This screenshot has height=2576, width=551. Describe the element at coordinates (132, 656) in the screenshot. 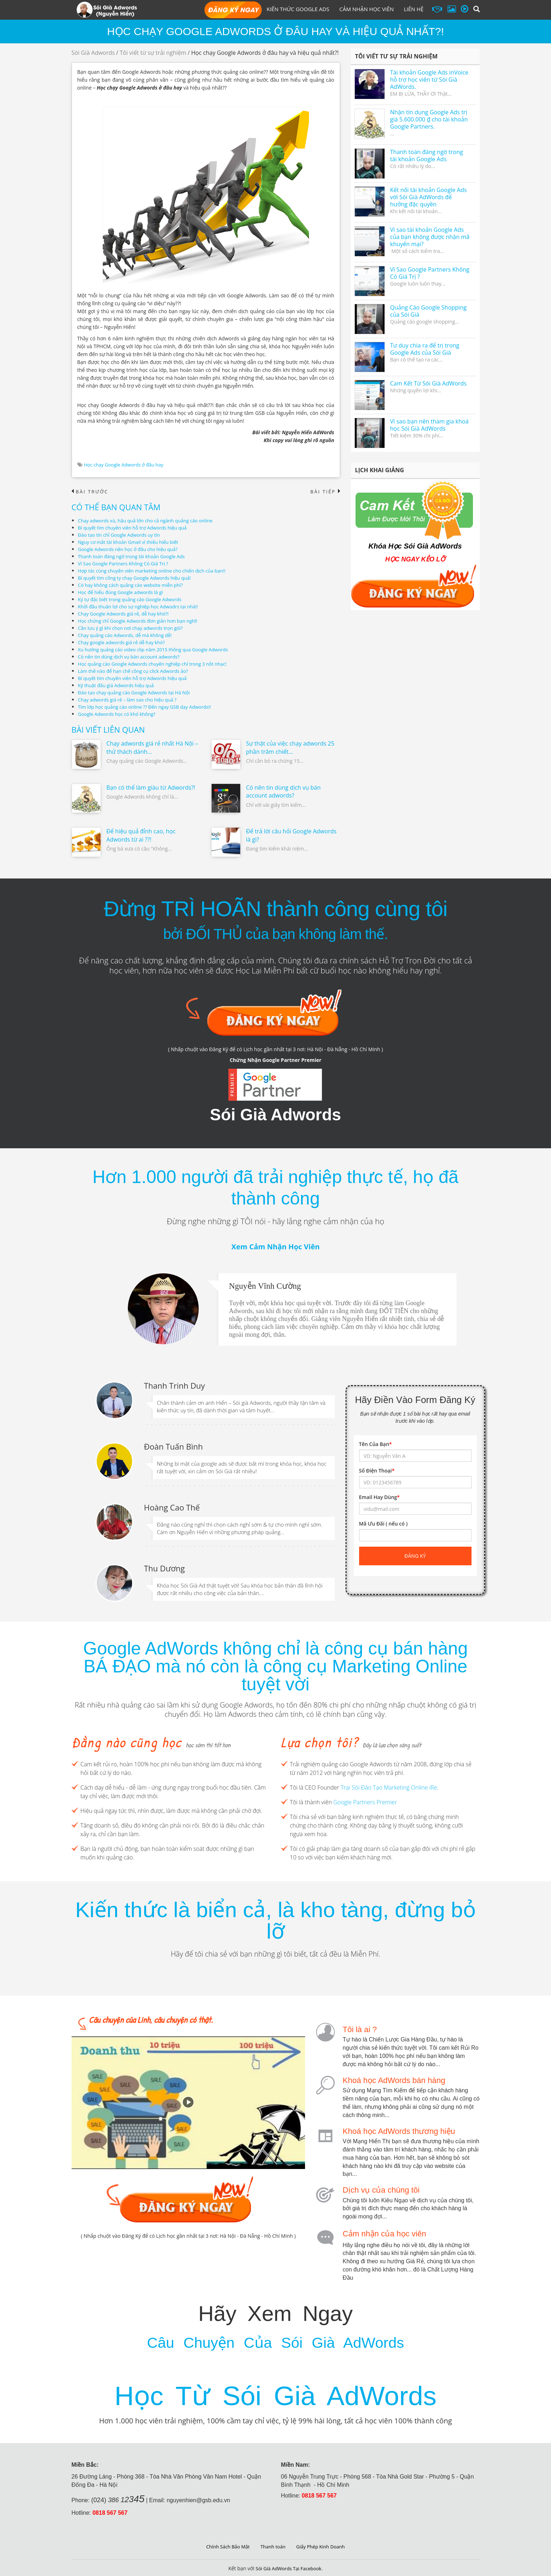

I see `Có nên tin dùng dịch vụ bán account adwords?` at that location.